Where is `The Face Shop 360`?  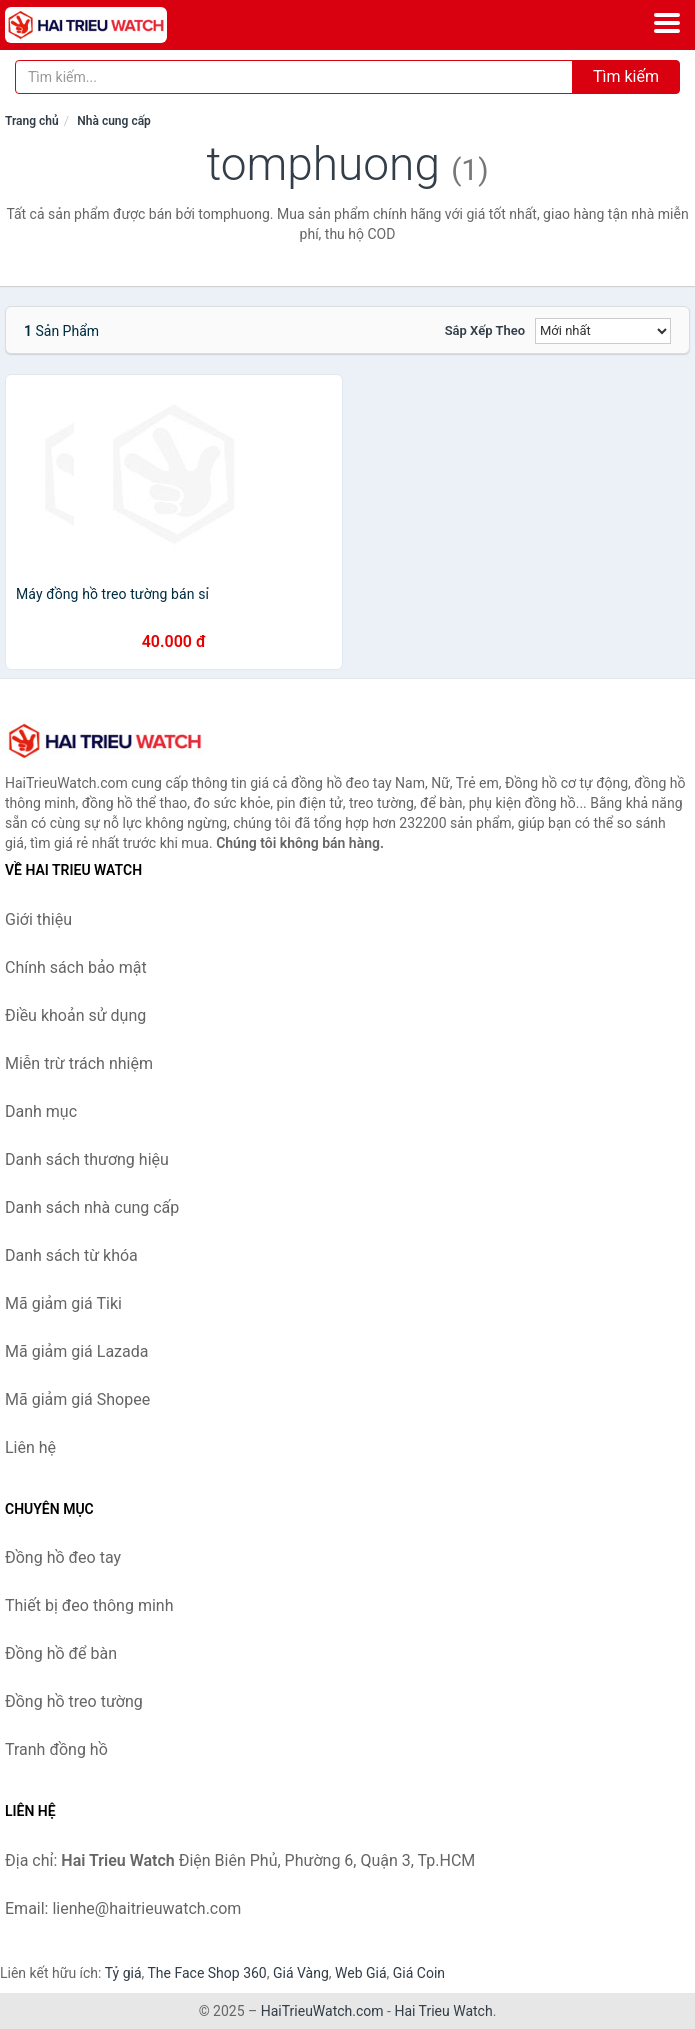 The Face Shop 360 is located at coordinates (206, 1973).